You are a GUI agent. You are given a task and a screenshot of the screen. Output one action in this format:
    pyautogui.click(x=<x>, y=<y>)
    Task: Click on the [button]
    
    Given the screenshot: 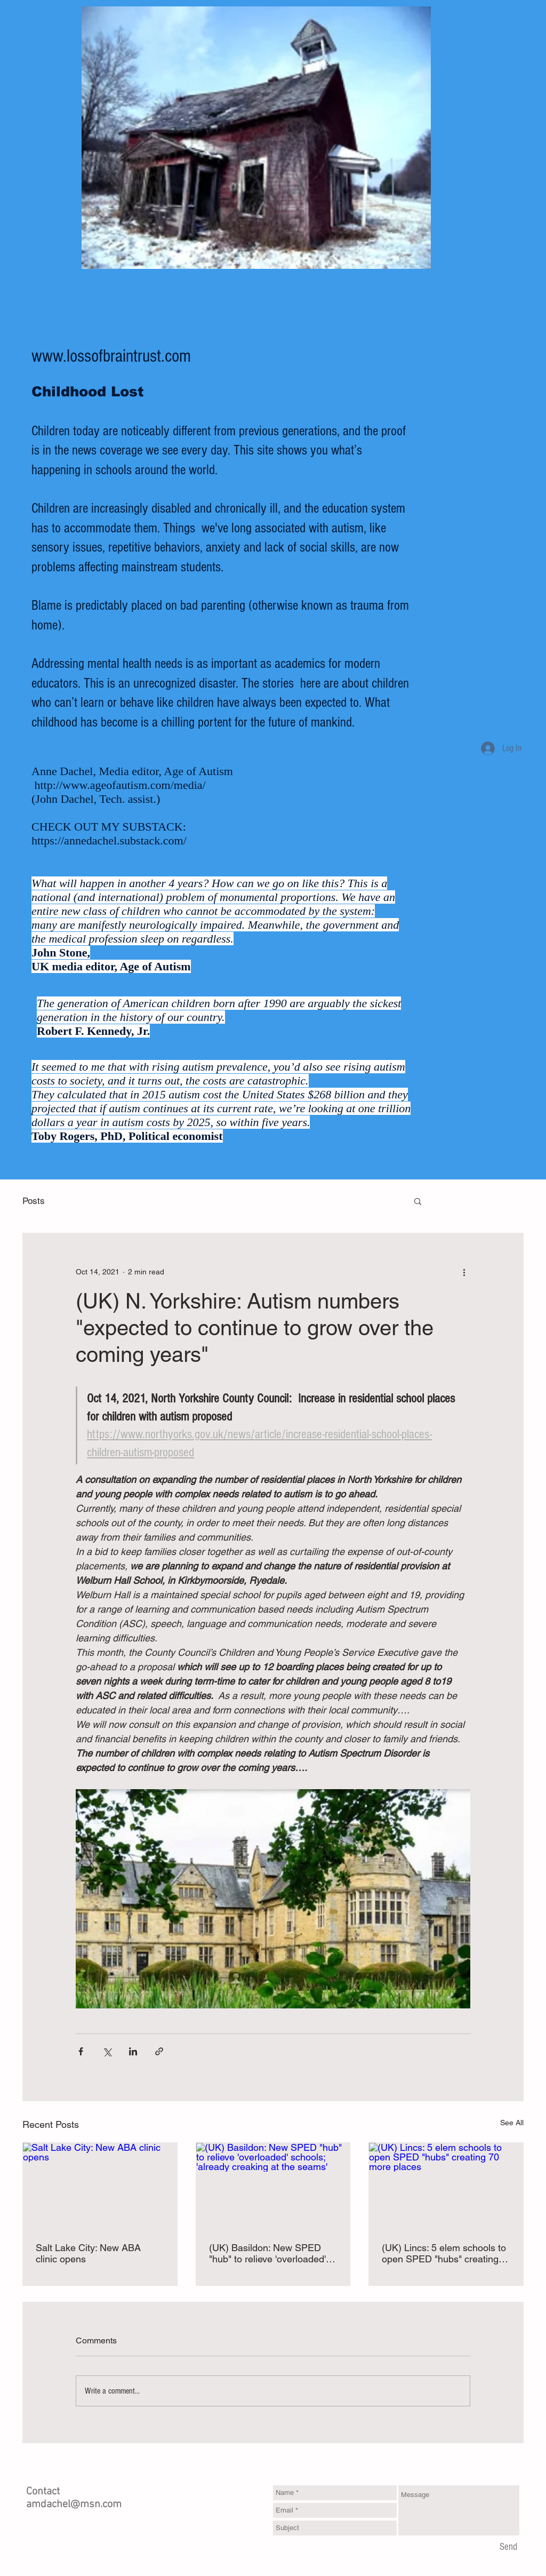 What is the action you would take?
    pyautogui.click(x=418, y=1201)
    